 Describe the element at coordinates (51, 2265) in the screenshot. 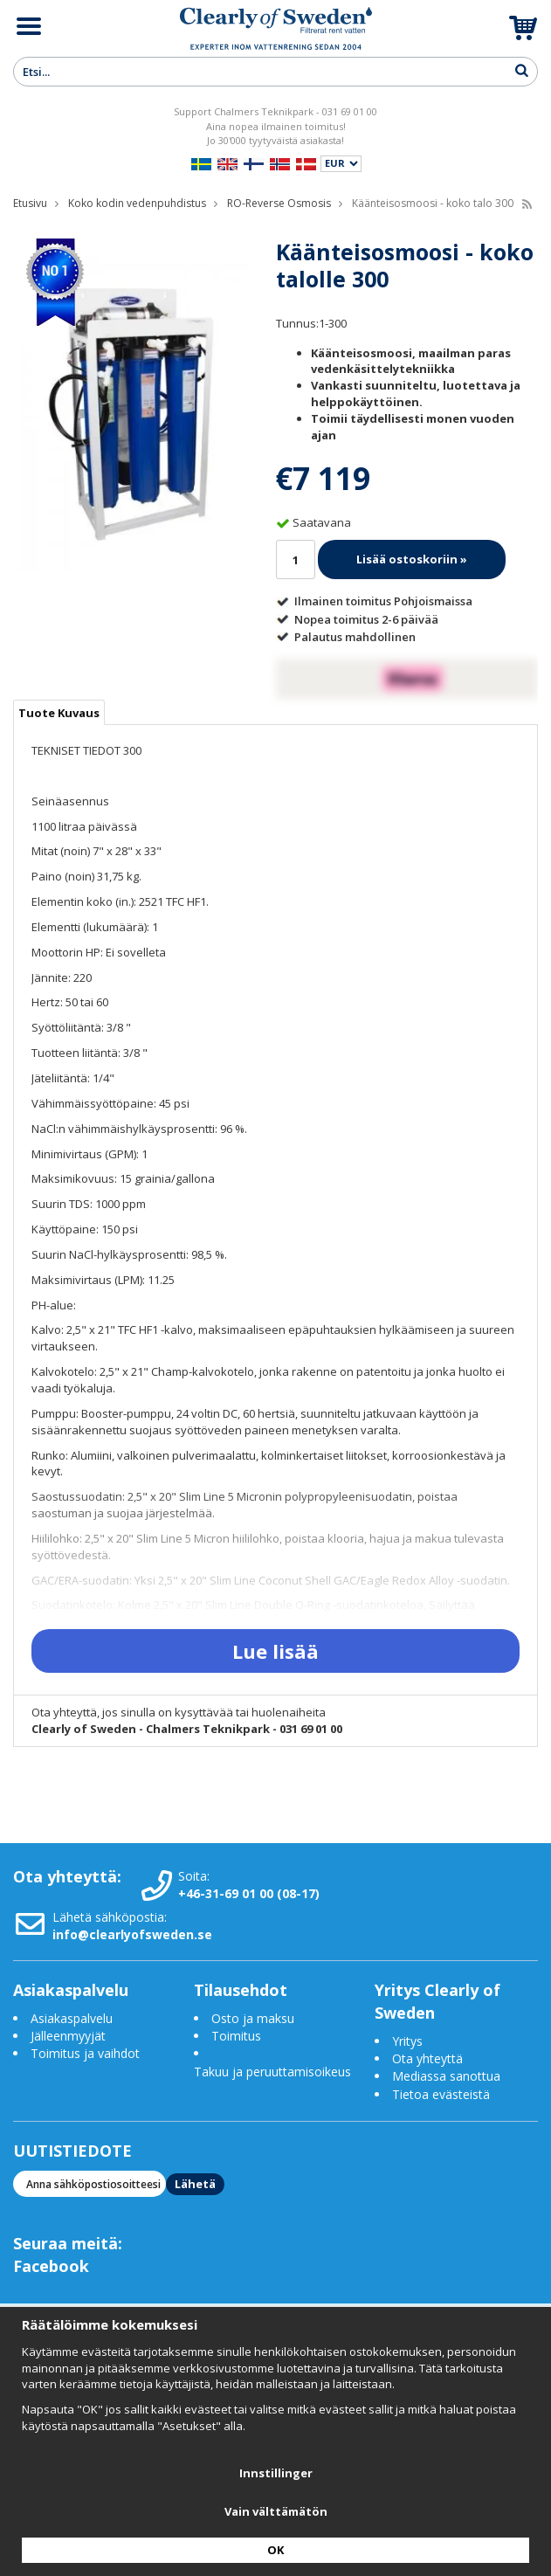

I see `Facebook` at that location.